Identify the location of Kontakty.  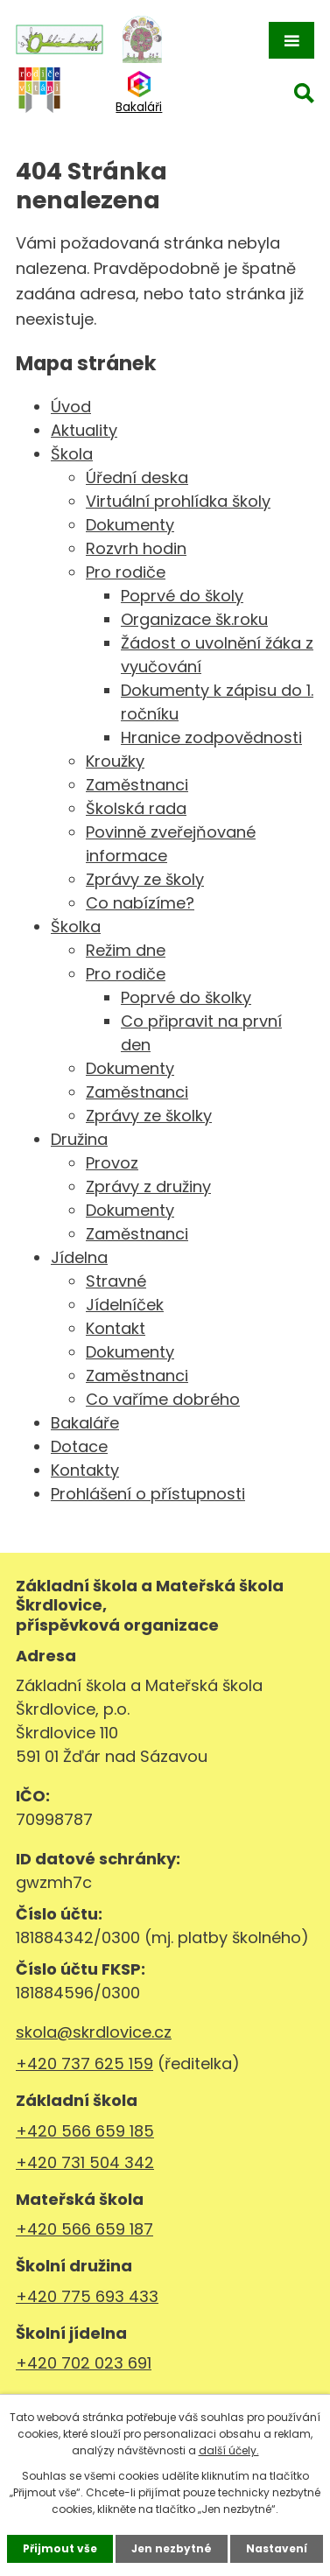
(85, 1470).